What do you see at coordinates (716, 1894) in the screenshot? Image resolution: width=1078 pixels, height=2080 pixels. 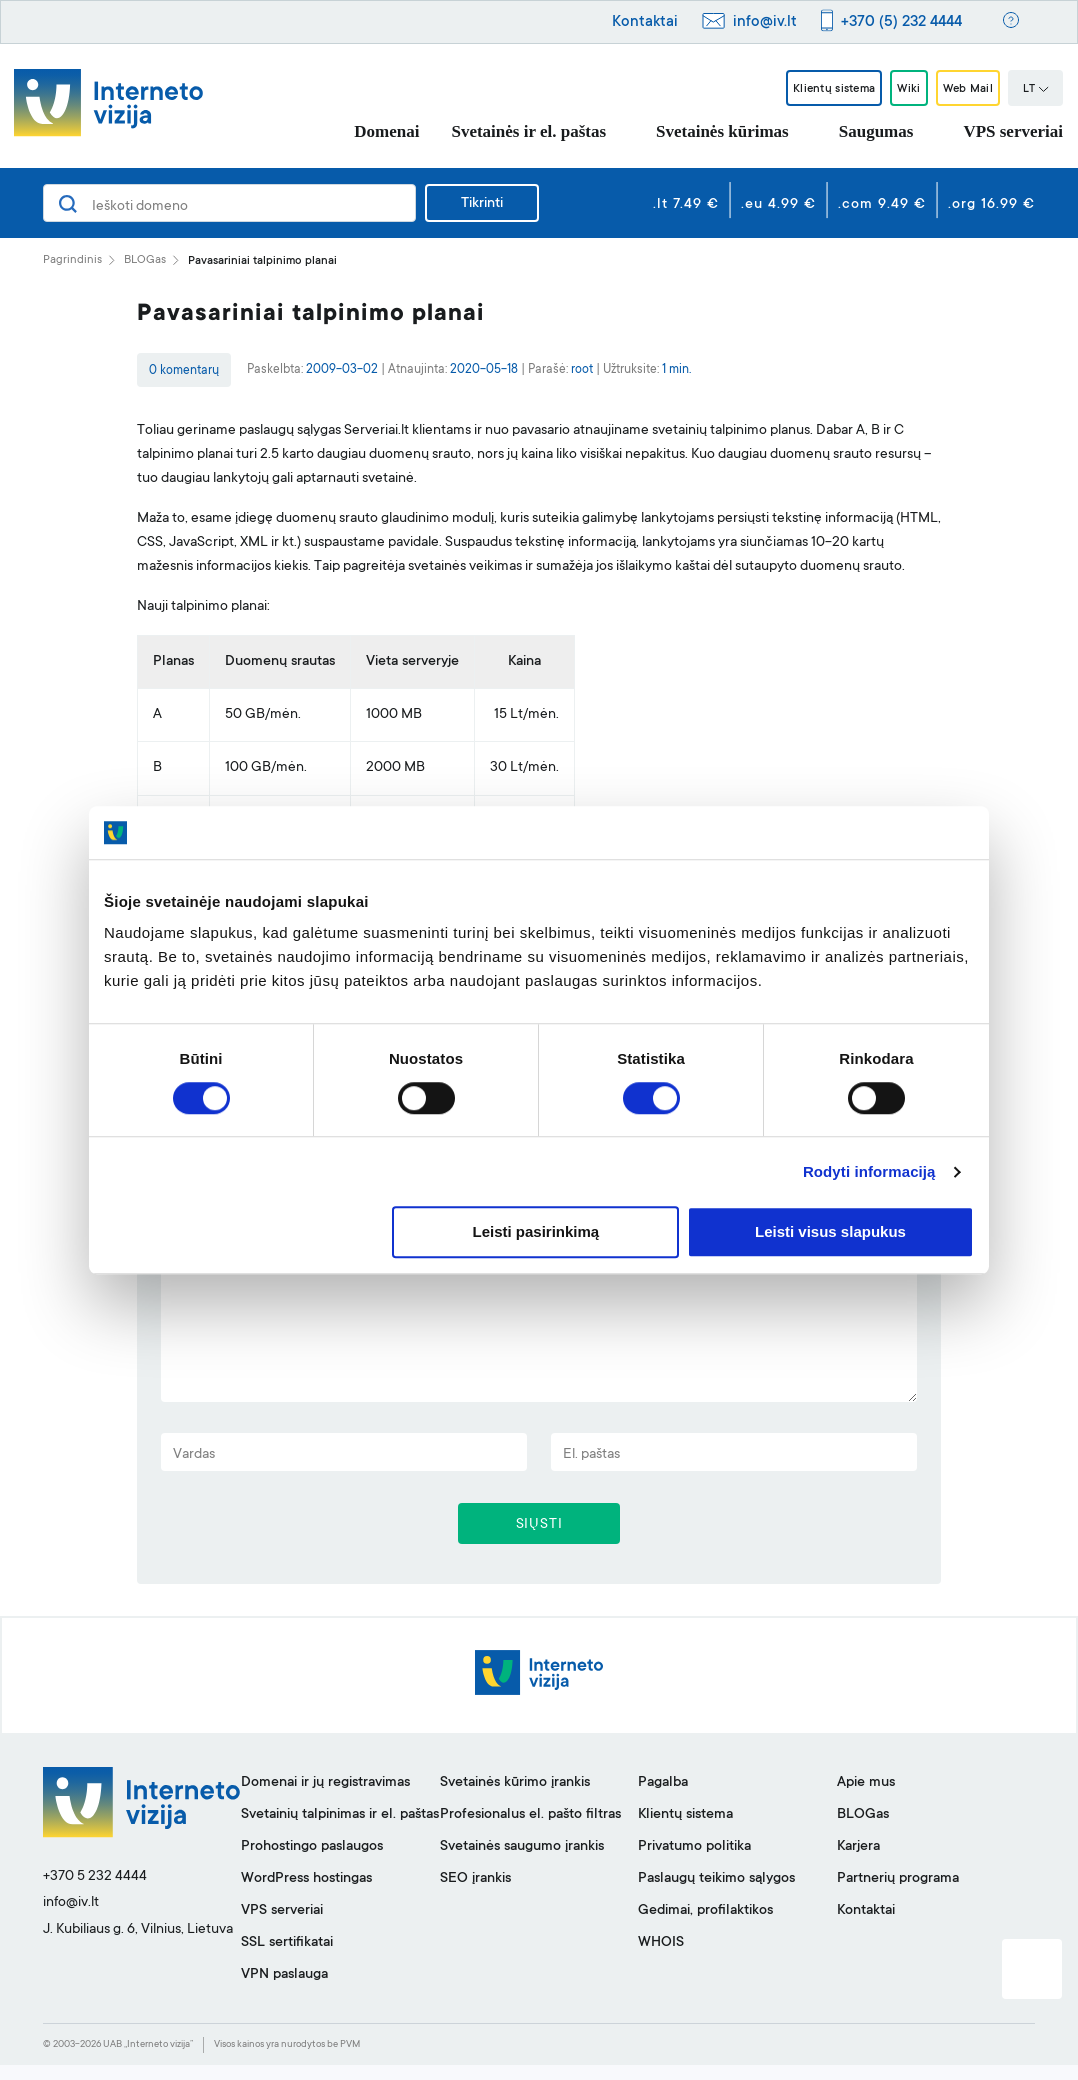 I see `Paslaugų teikimo sąlygos` at bounding box center [716, 1894].